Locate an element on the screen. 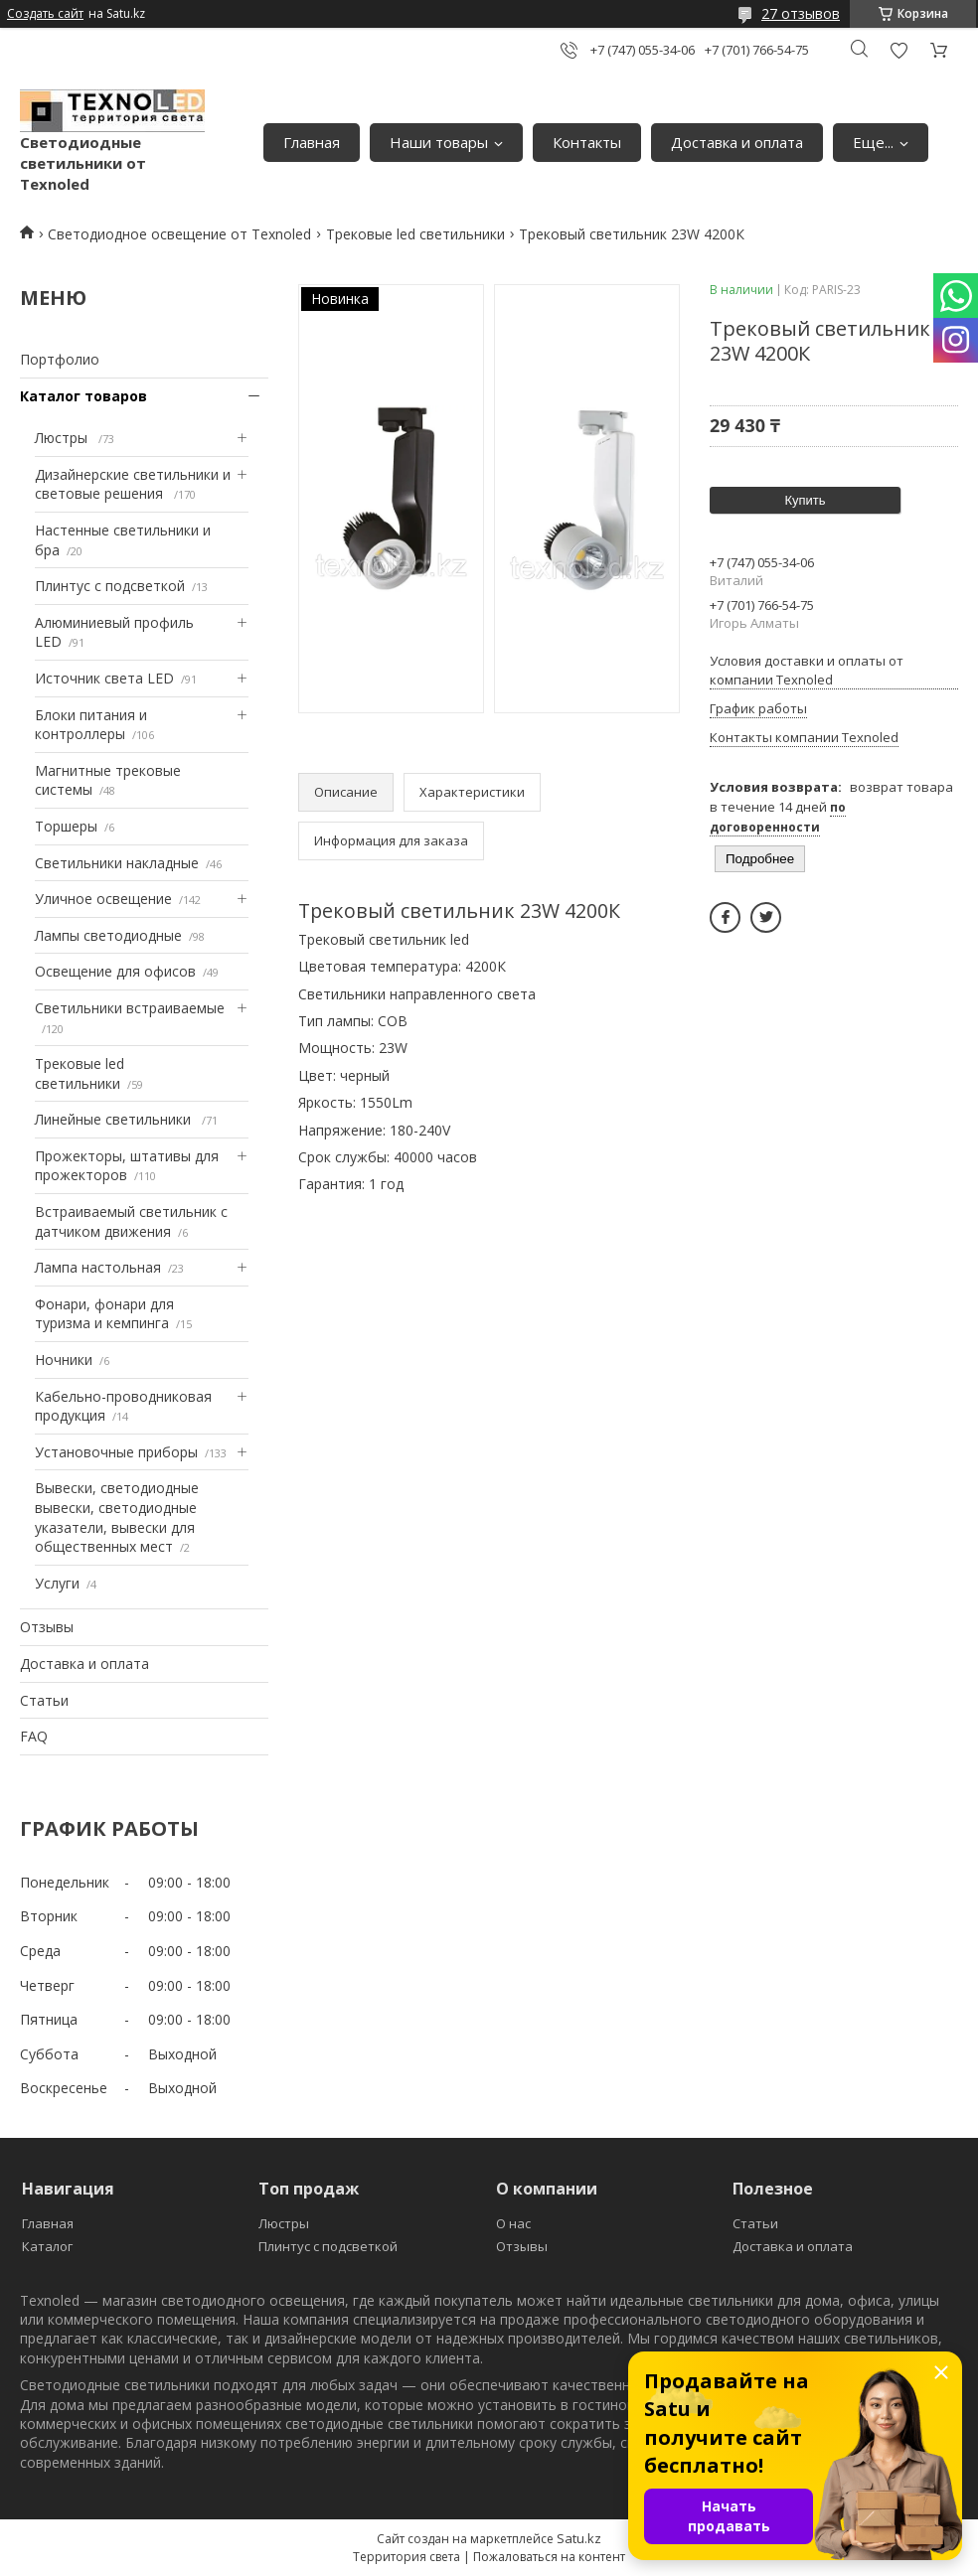  Светильники встраиваемые is located at coordinates (130, 1007).